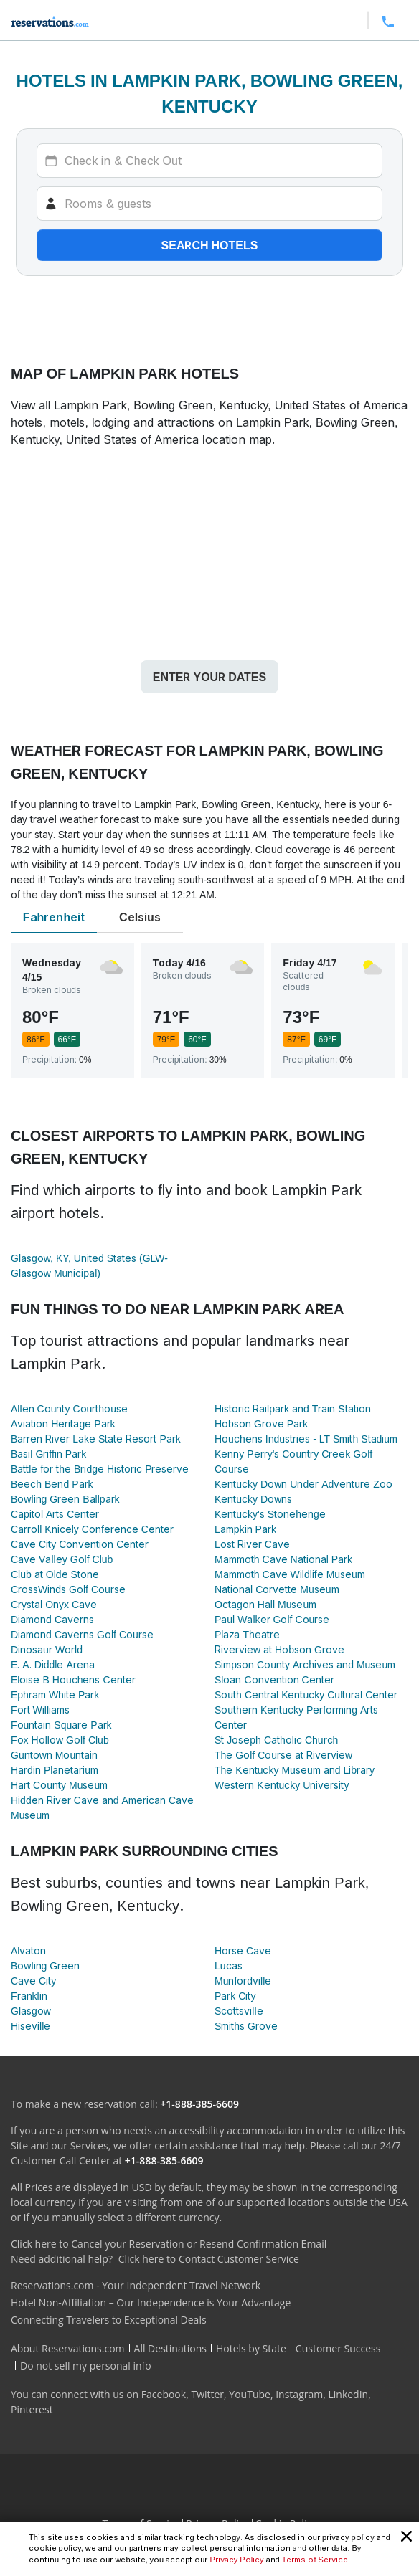  What do you see at coordinates (265, 1604) in the screenshot?
I see `Octagon Hall Museum` at bounding box center [265, 1604].